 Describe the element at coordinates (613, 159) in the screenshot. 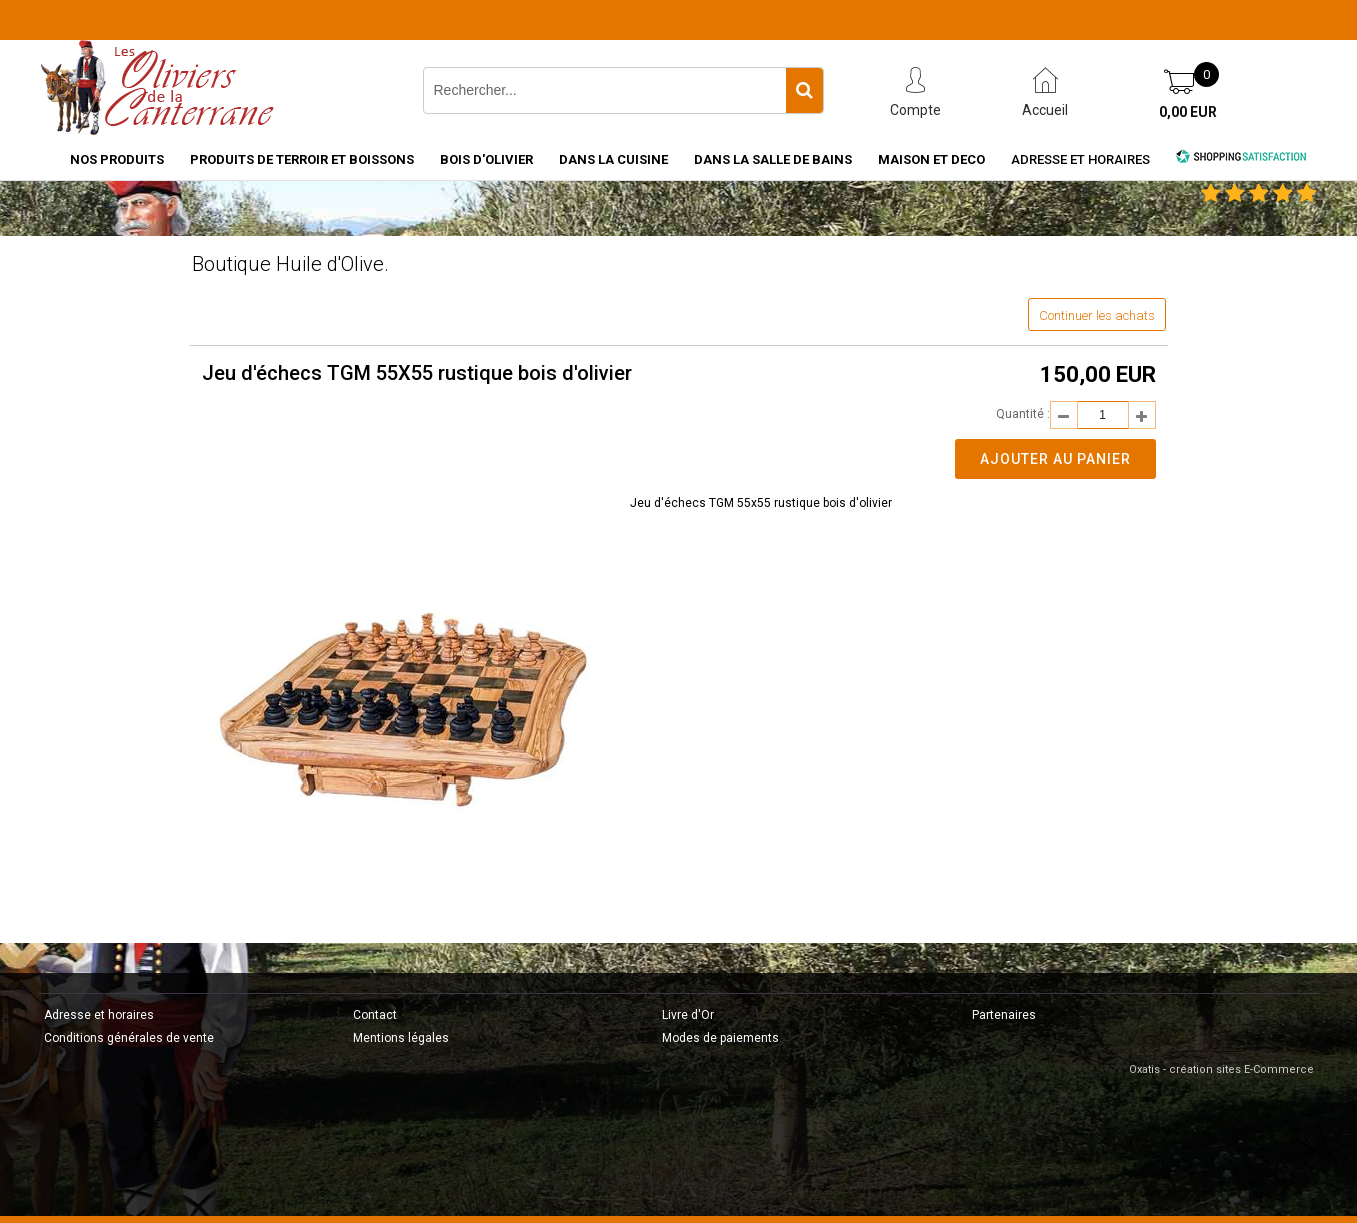

I see `DANS LA CUISINE` at that location.